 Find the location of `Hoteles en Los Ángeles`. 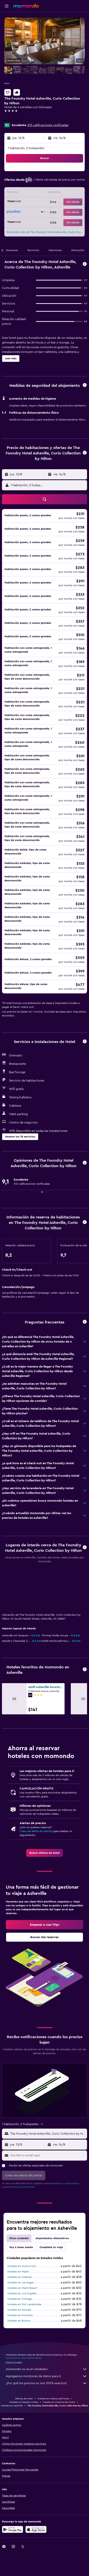

Hoteles en Los Ángeles is located at coordinates (22, 2268).